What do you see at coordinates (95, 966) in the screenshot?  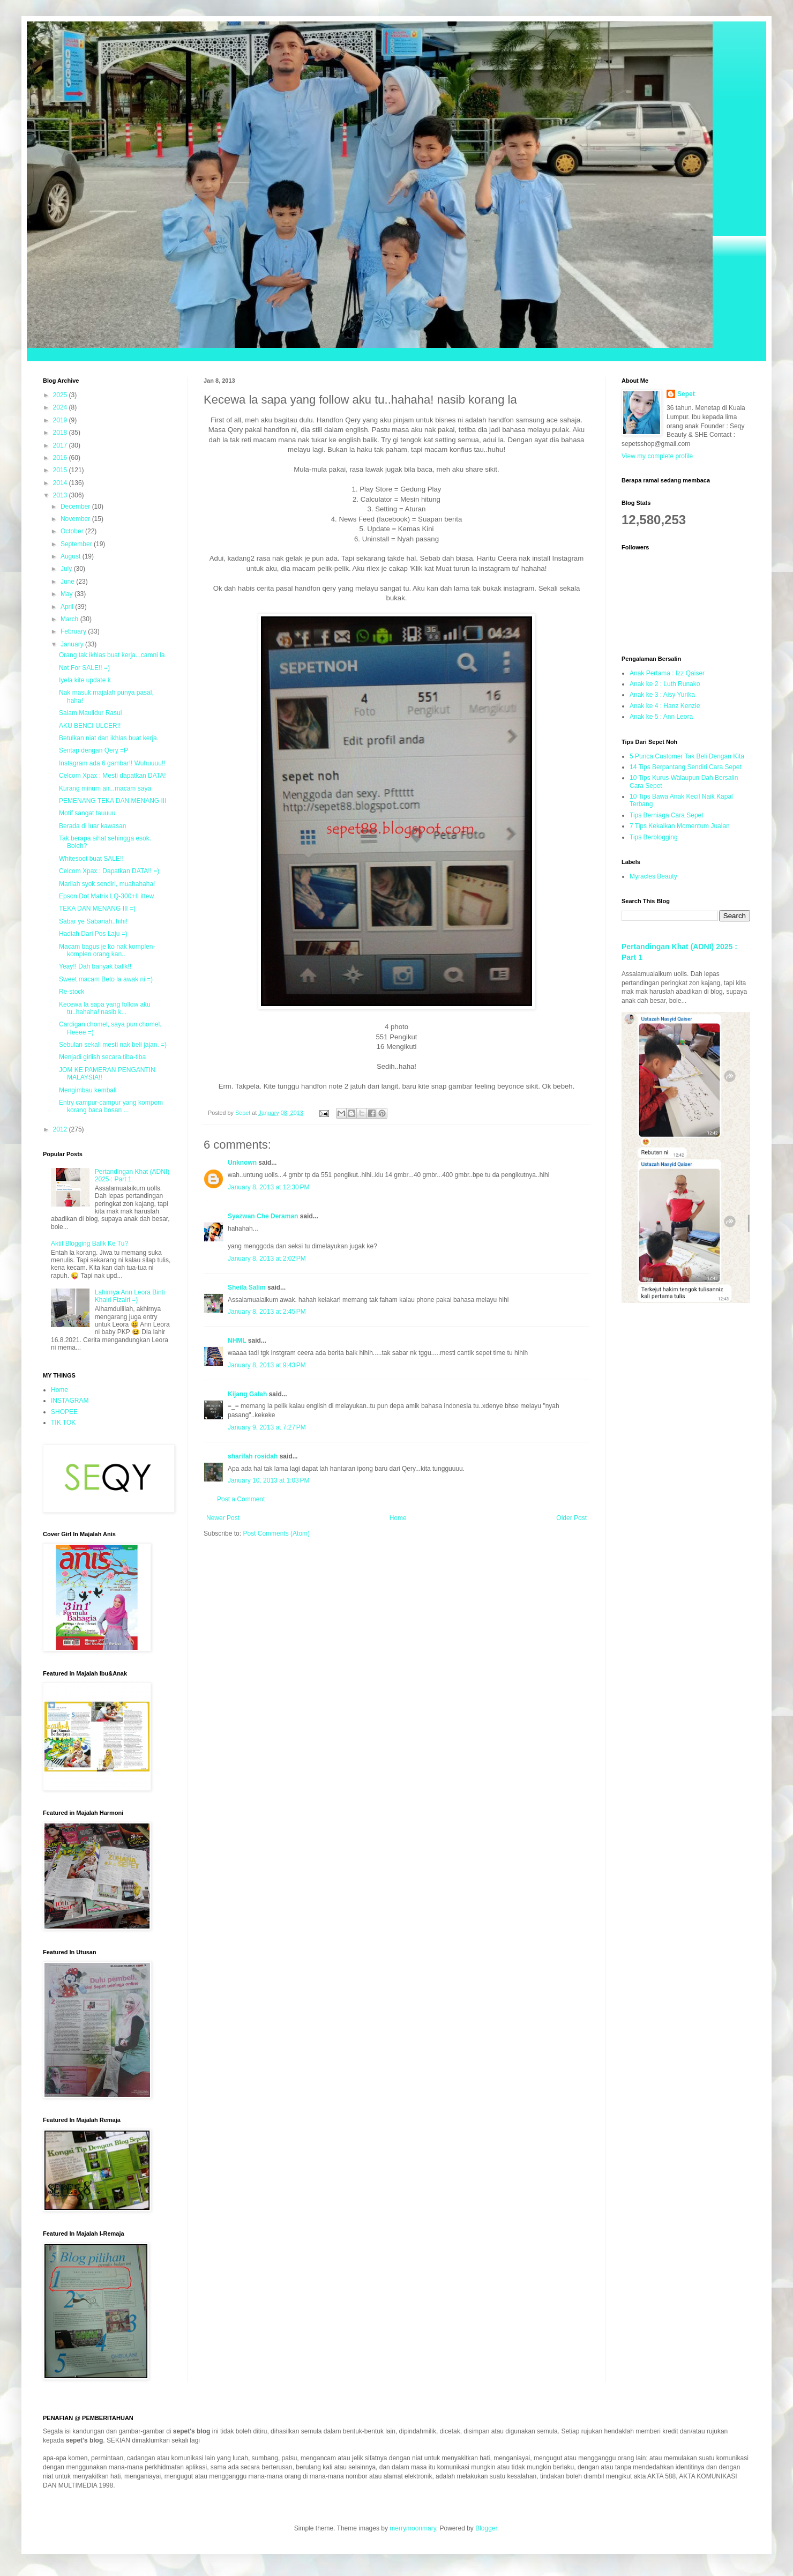 I see `Yeay!! Dah banyak balik!!` at bounding box center [95, 966].